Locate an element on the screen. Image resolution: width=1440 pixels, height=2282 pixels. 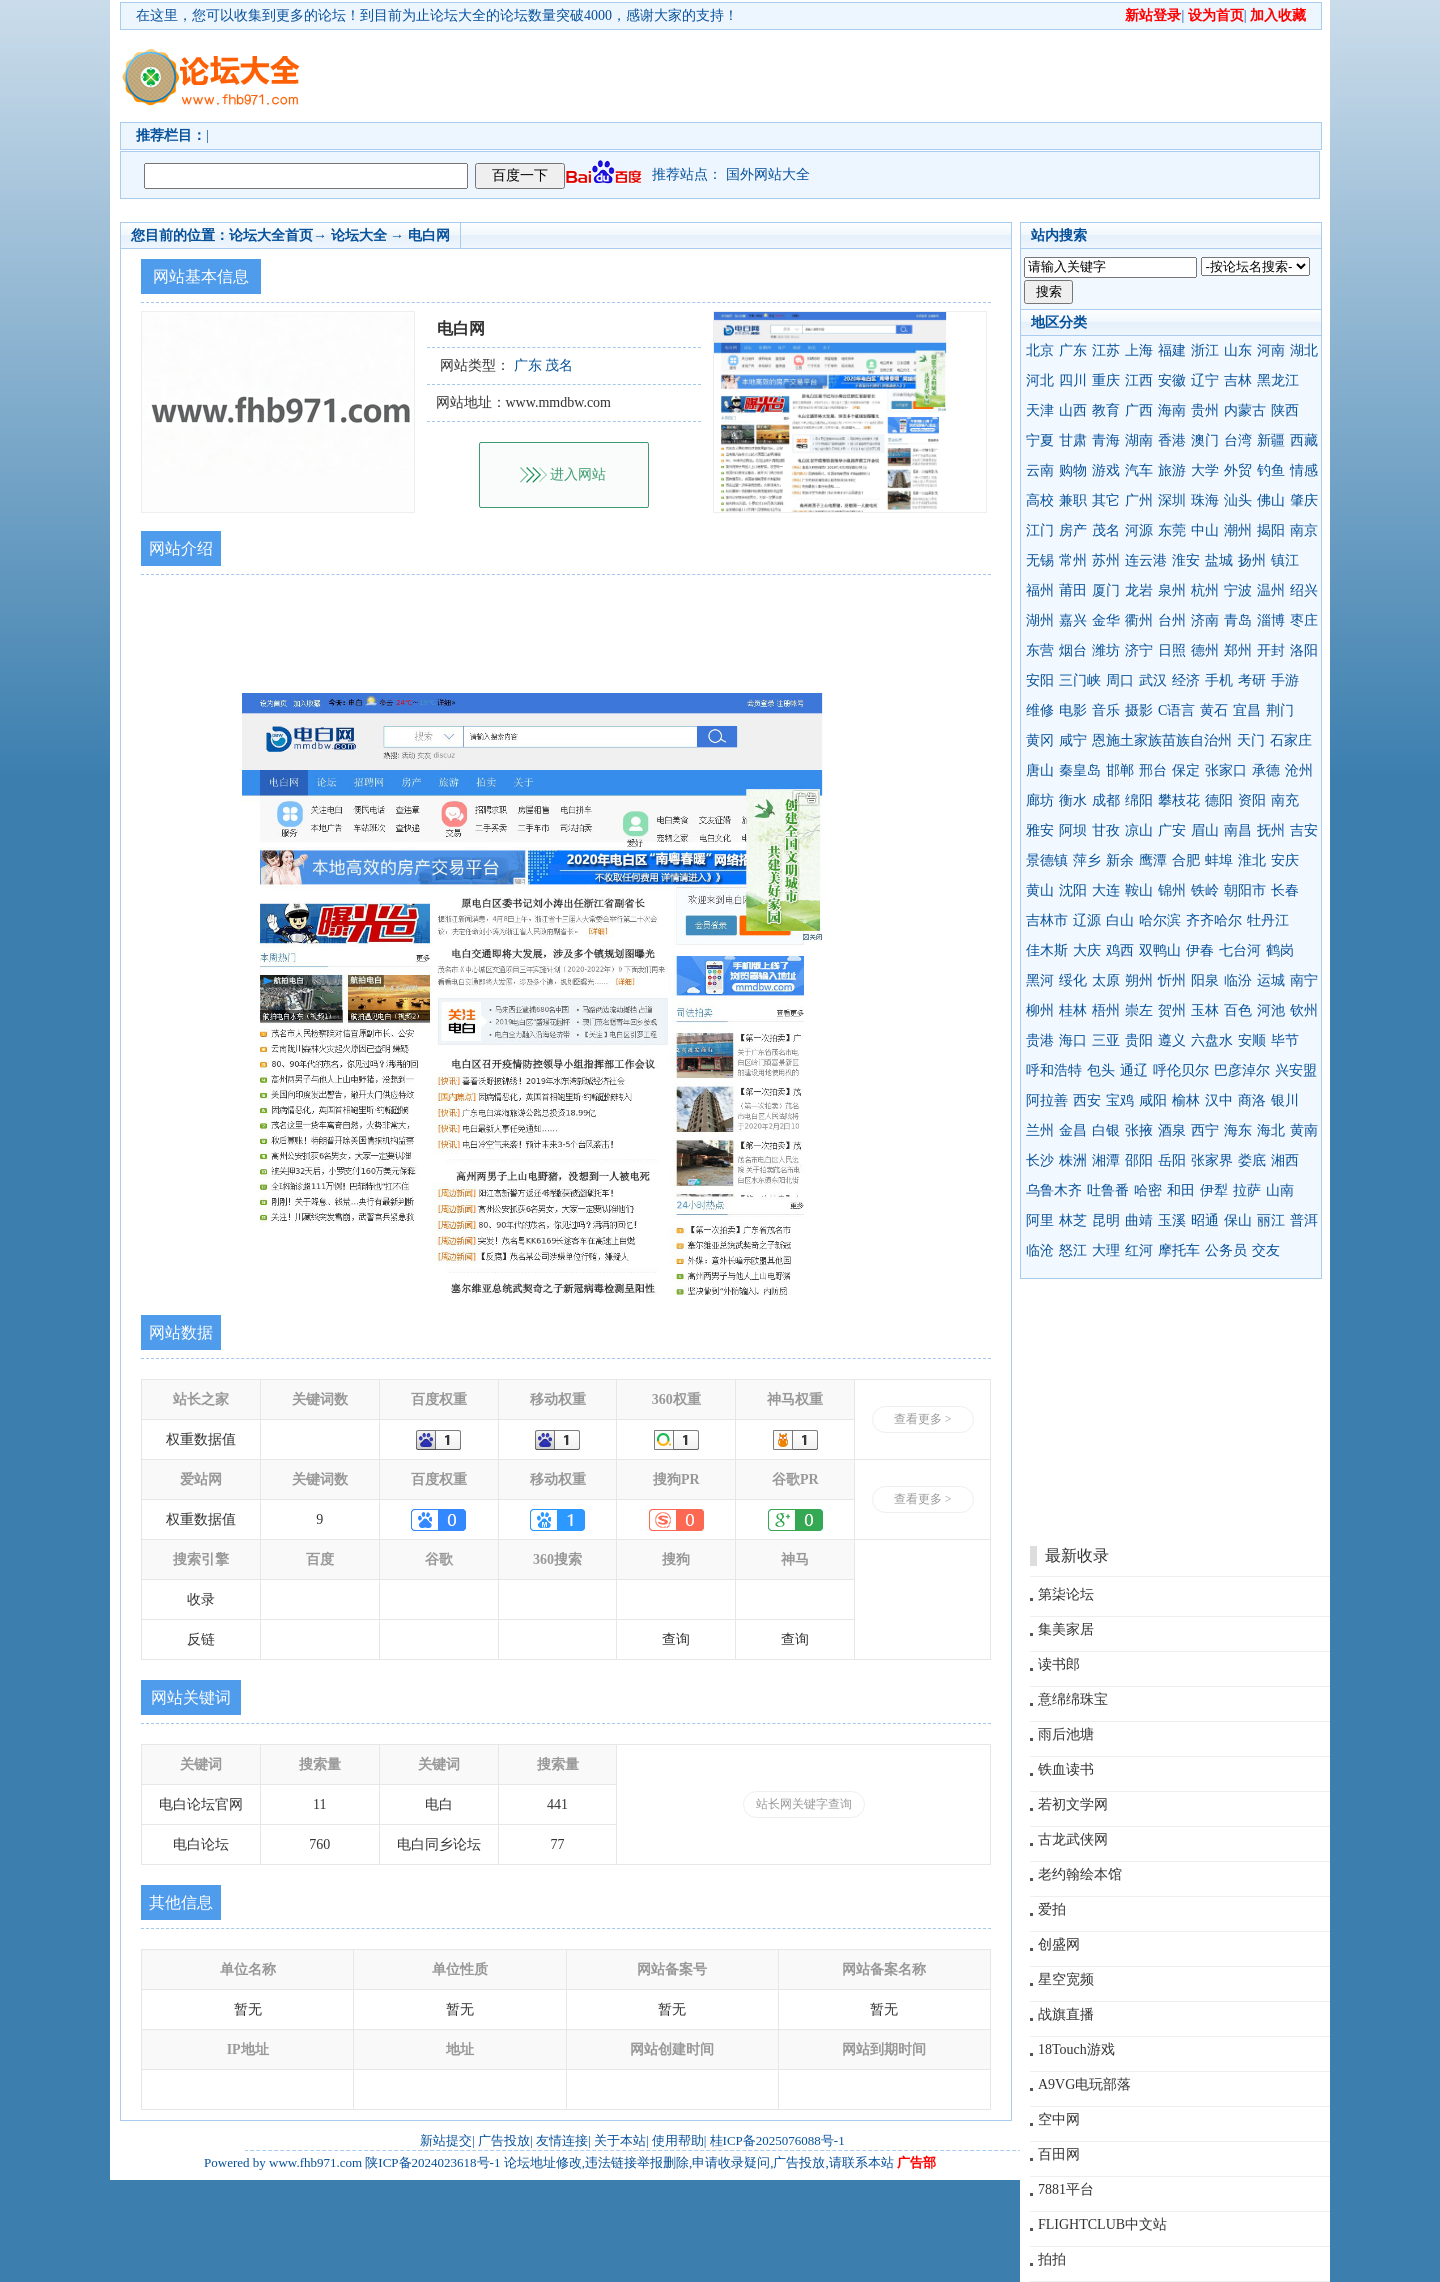
教育 is located at coordinates (1106, 410).